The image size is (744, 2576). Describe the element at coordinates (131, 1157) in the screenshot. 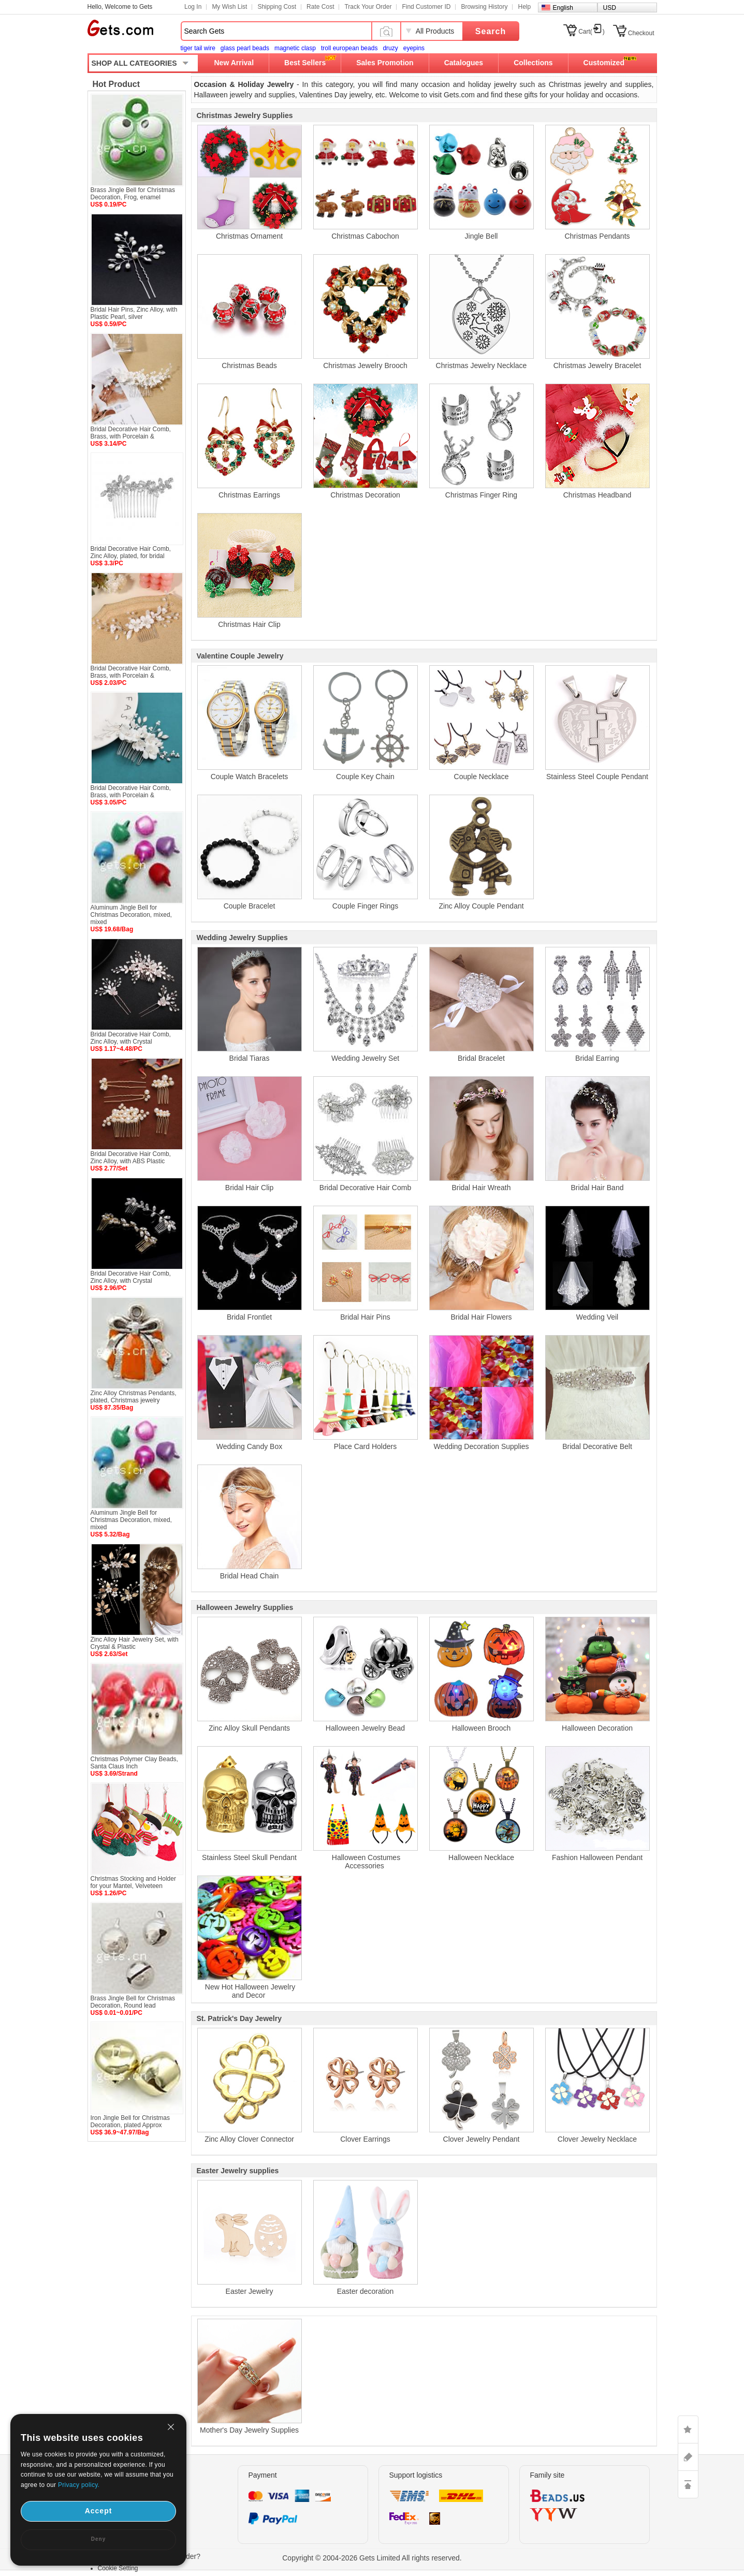

I see `Bridal Decorative Hair Comb, Zinc Alloy, with ABS Plastic` at that location.